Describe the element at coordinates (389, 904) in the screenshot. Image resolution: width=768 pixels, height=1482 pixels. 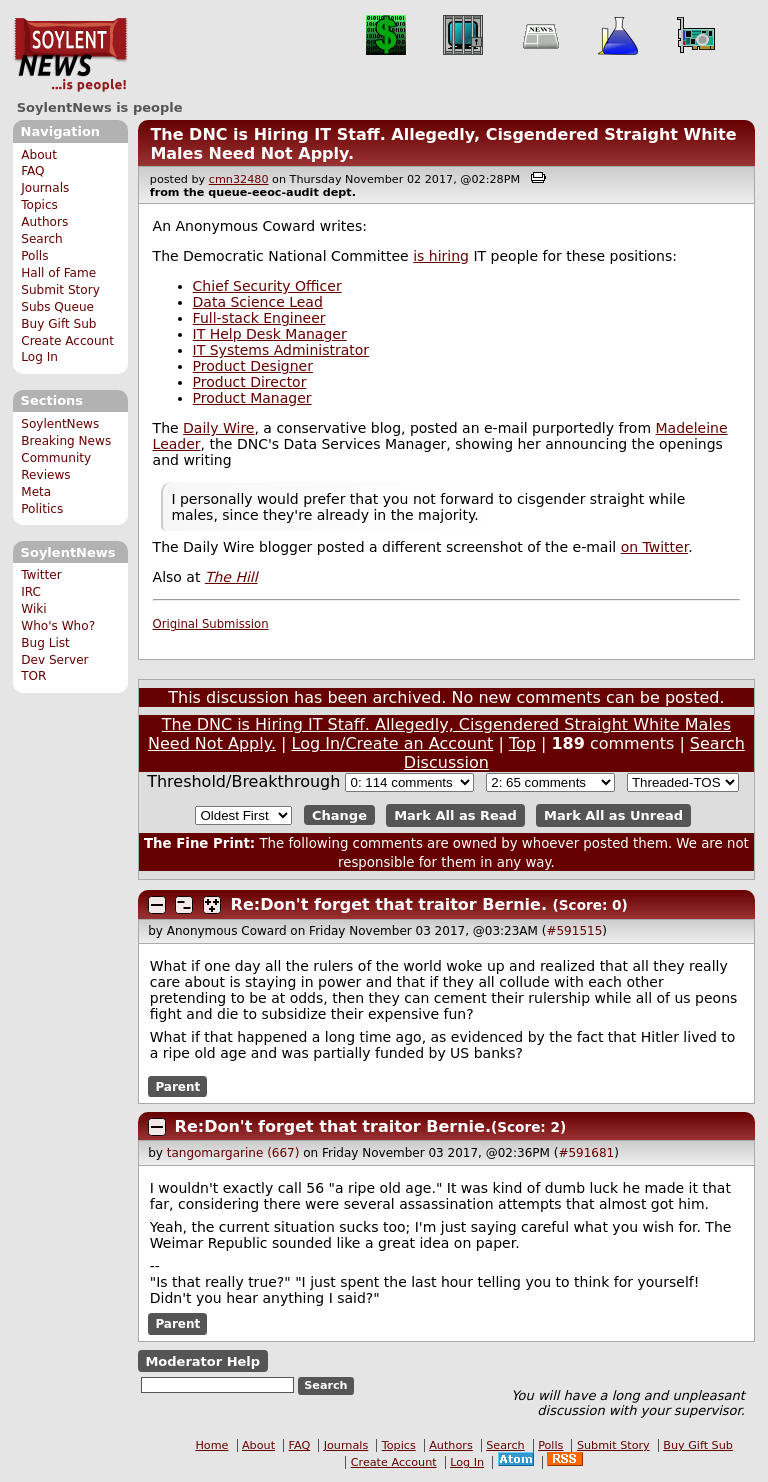
I see `Re:Don't forget that traitor Bernie.` at that location.